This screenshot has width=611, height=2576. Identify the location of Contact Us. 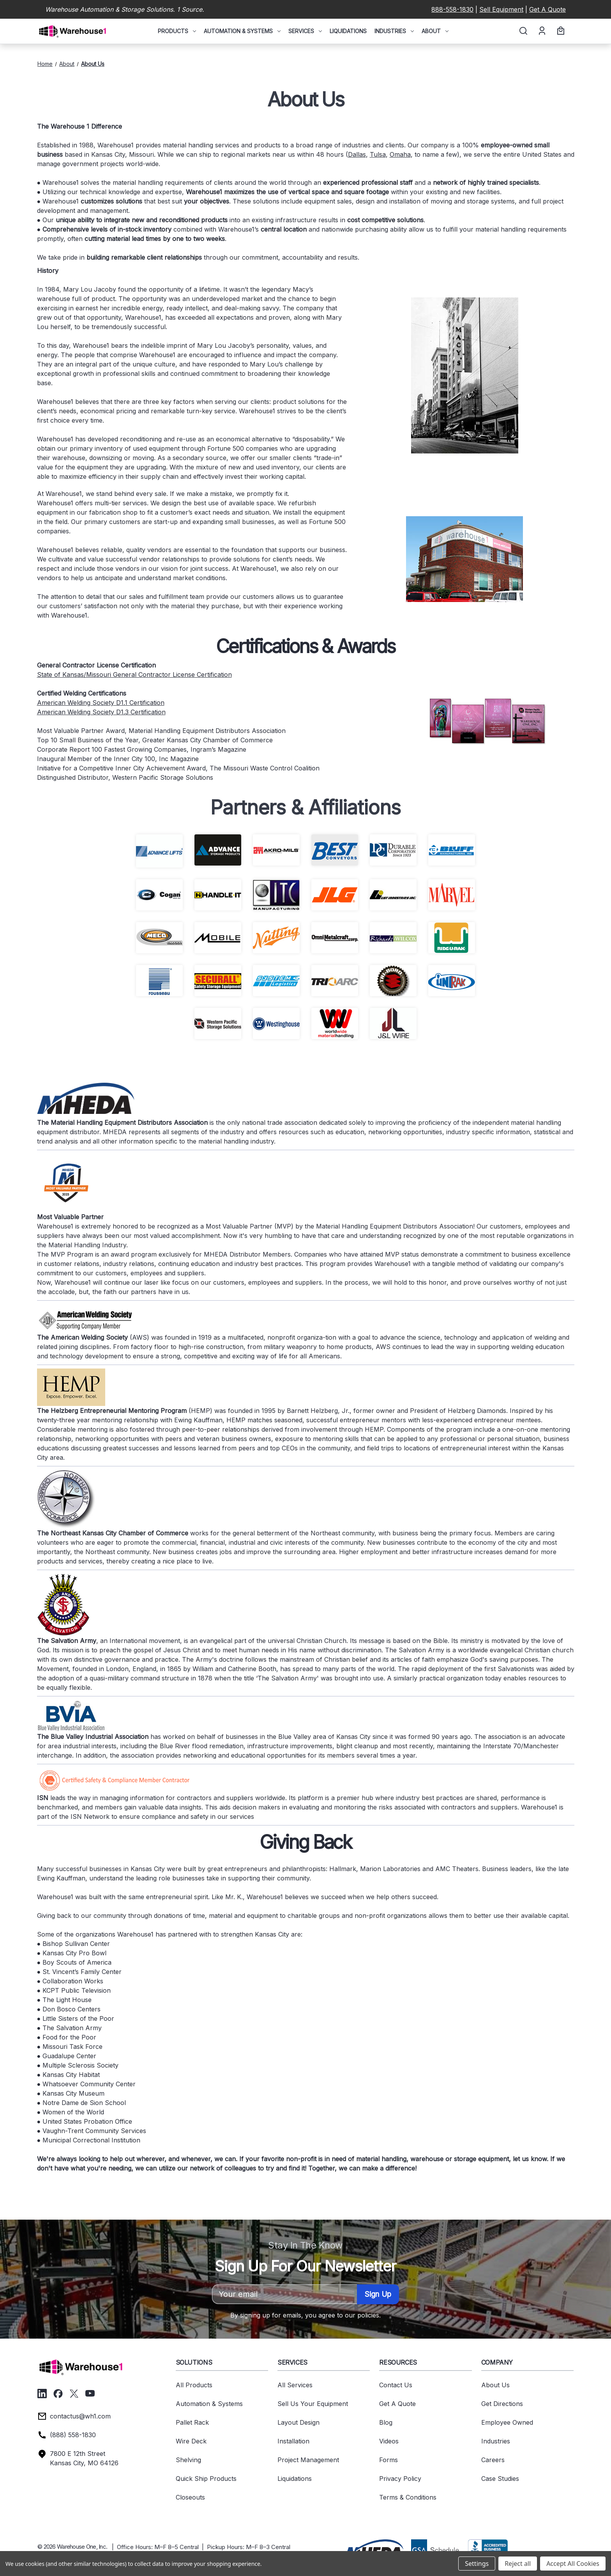
(395, 2385).